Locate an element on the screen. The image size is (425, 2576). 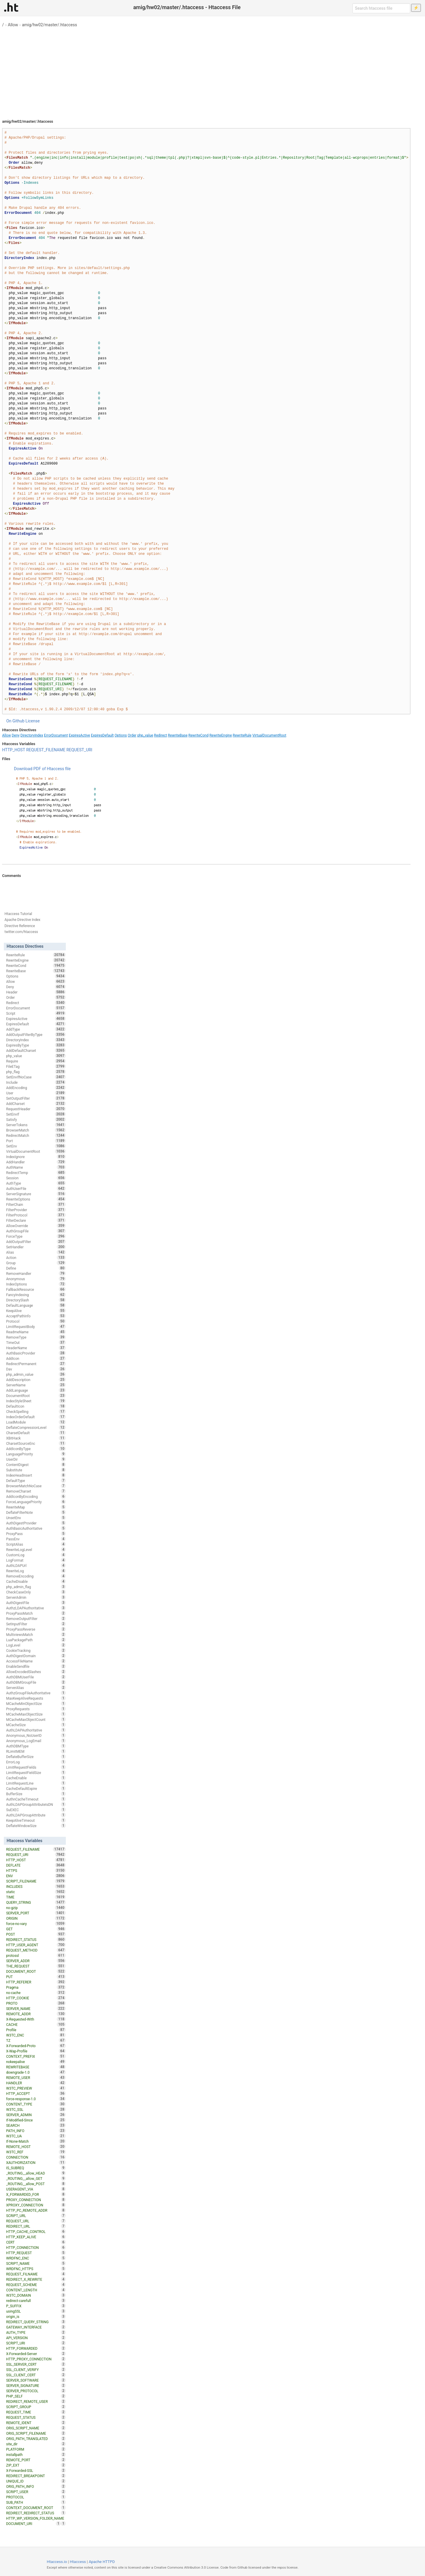
REQUEST_FILENAME is located at coordinates (46, 749).